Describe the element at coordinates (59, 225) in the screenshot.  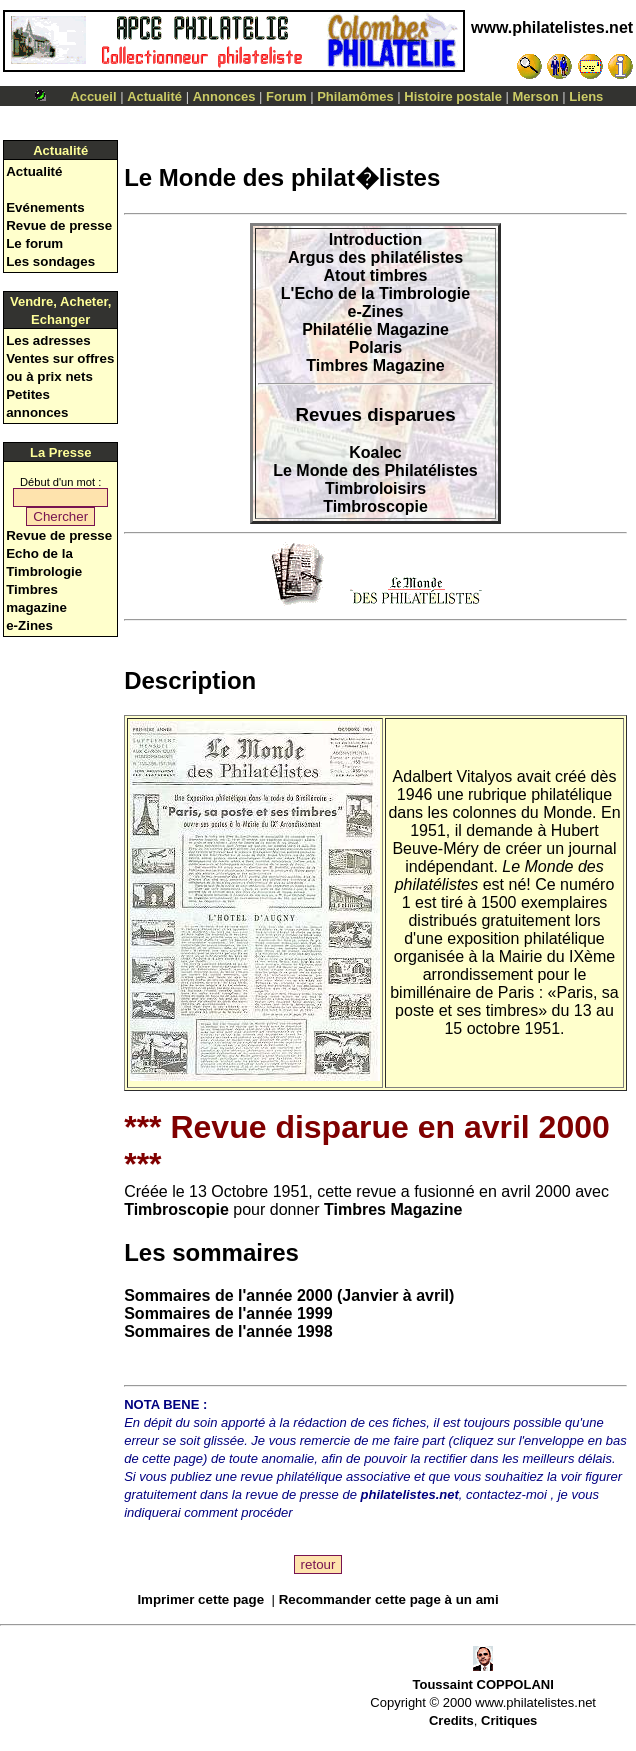
I see `Revue de presse` at that location.